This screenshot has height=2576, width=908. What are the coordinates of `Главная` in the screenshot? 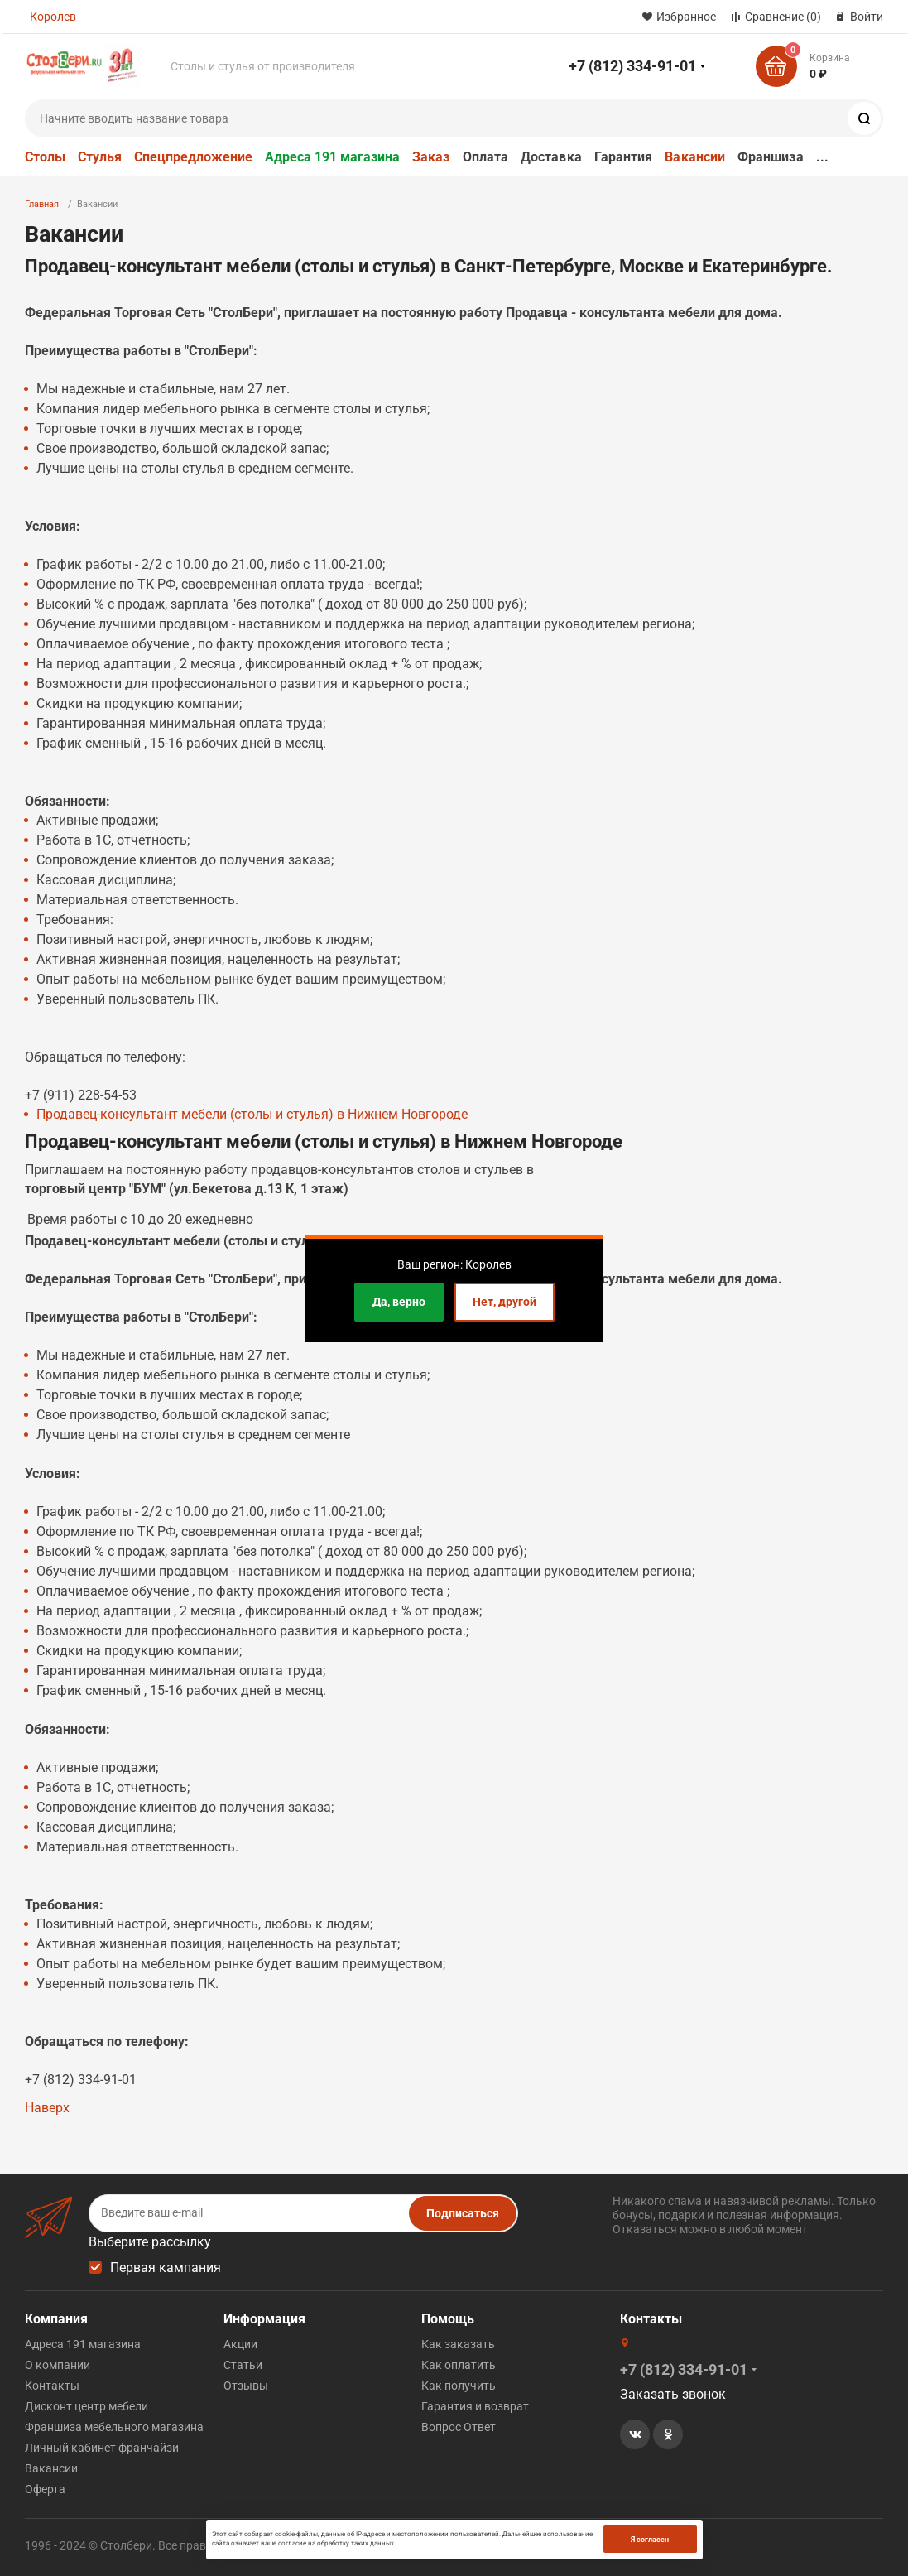 It's located at (42, 204).